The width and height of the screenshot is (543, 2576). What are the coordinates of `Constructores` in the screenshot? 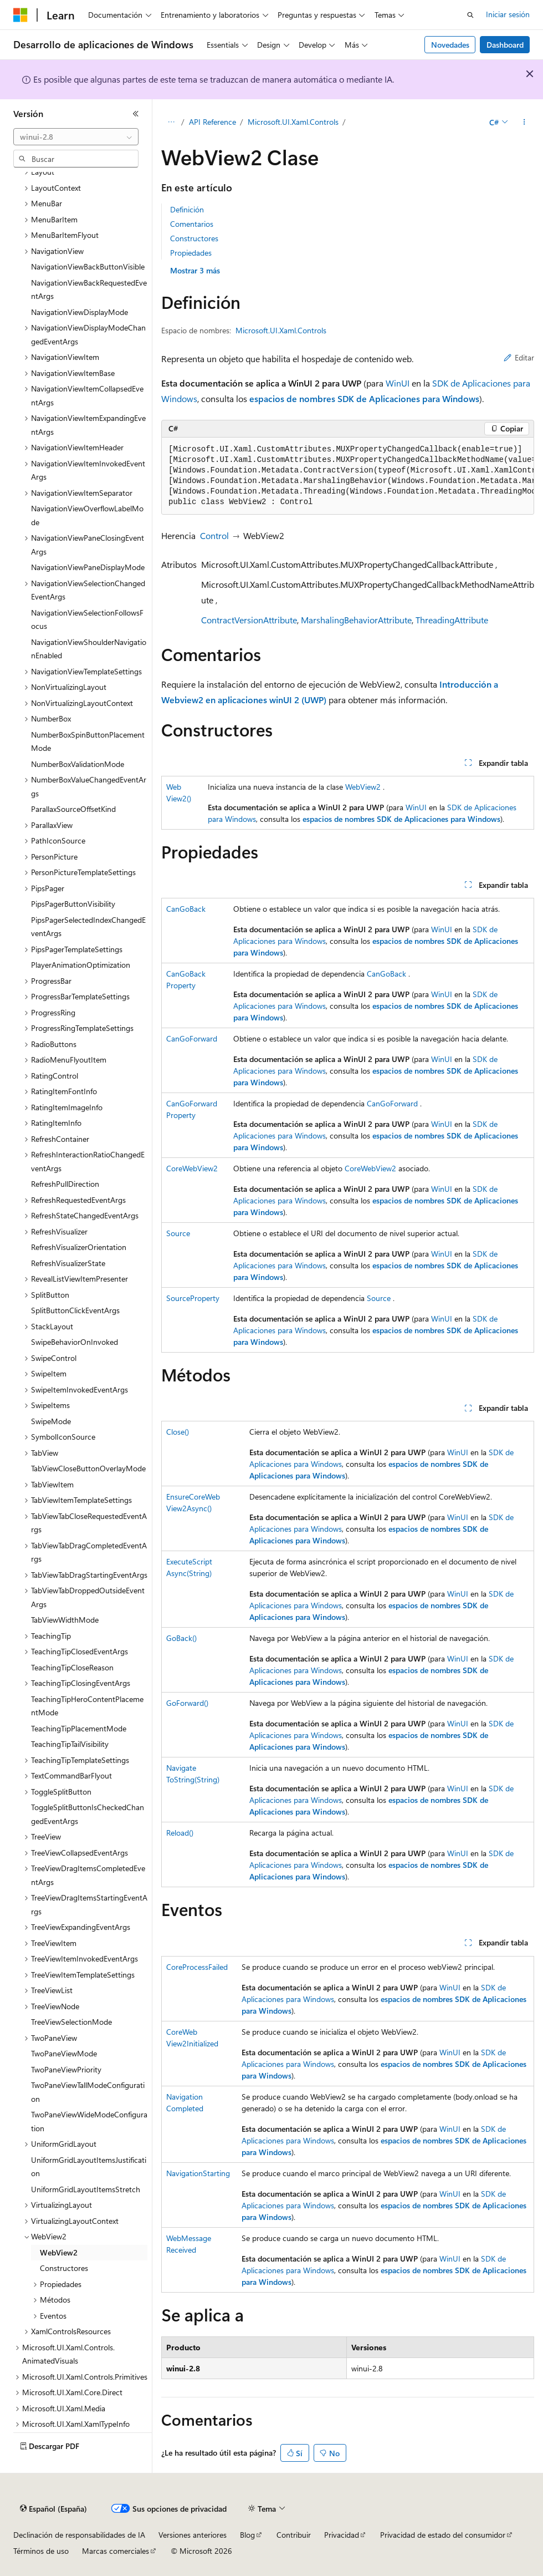 It's located at (194, 238).